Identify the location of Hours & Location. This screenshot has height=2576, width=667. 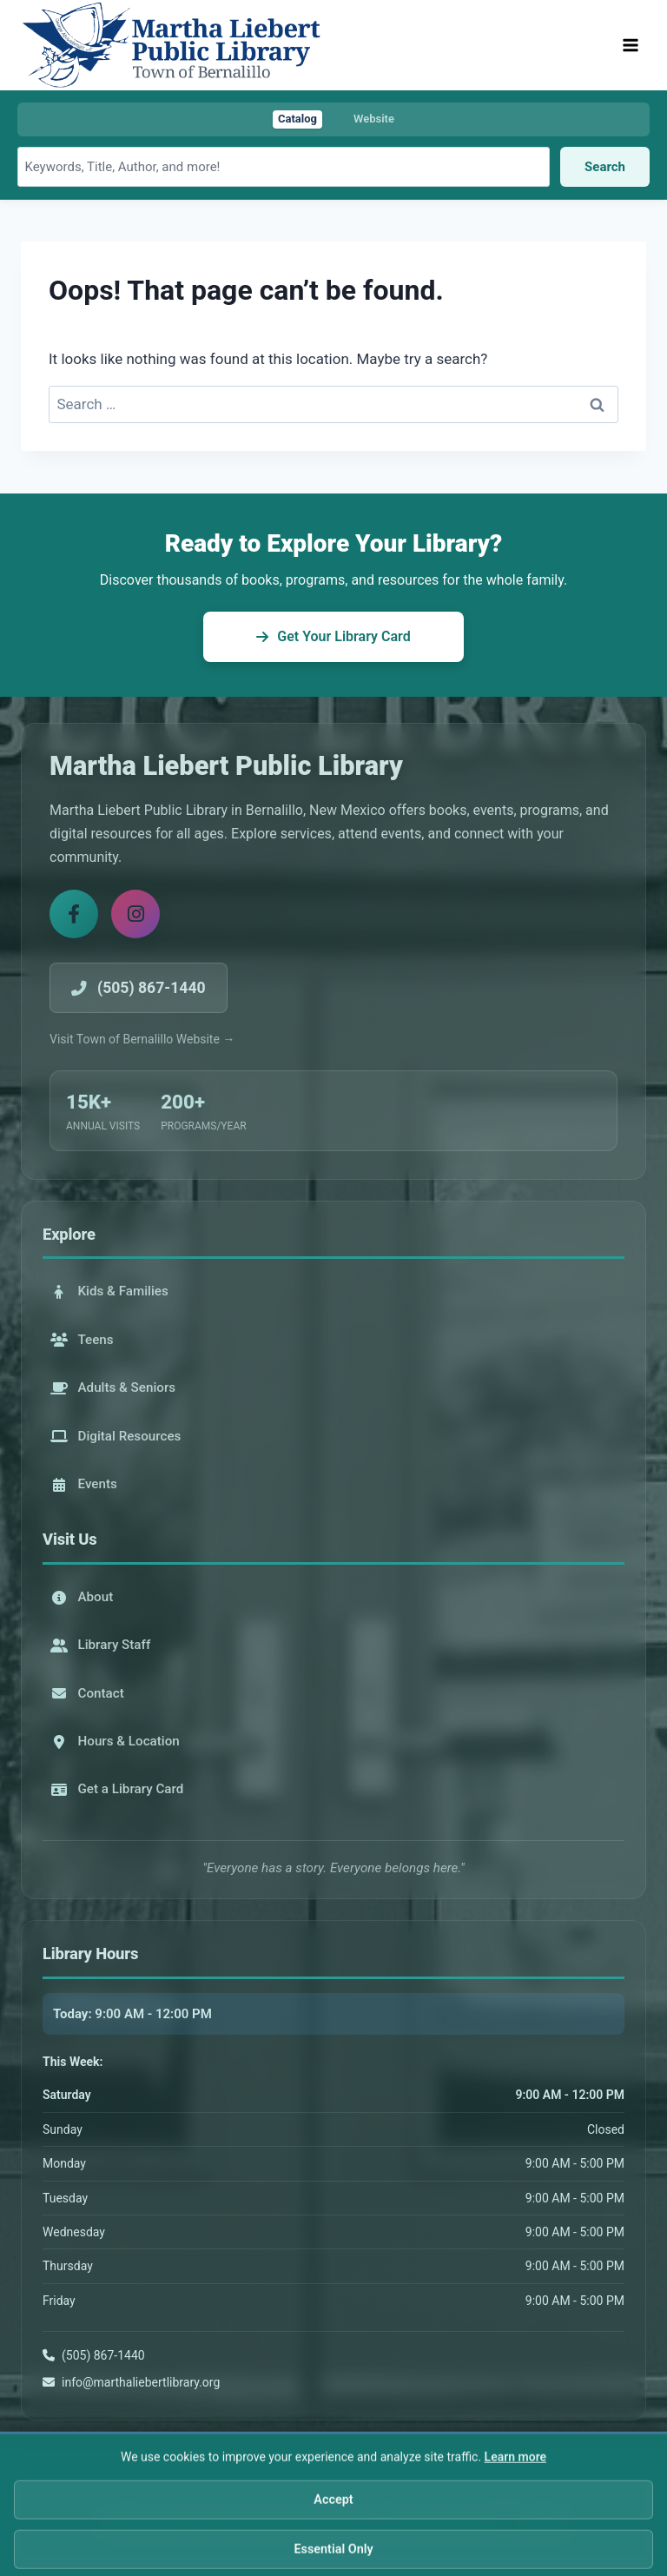
(115, 1741).